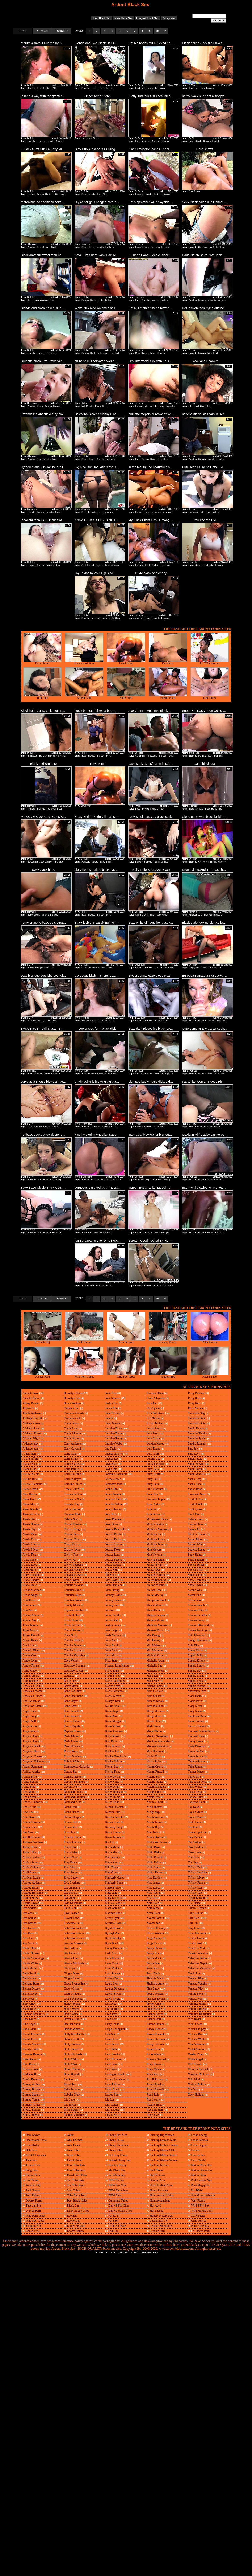  What do you see at coordinates (196, 2054) in the screenshot?
I see `Wesley Pipes` at bounding box center [196, 2054].